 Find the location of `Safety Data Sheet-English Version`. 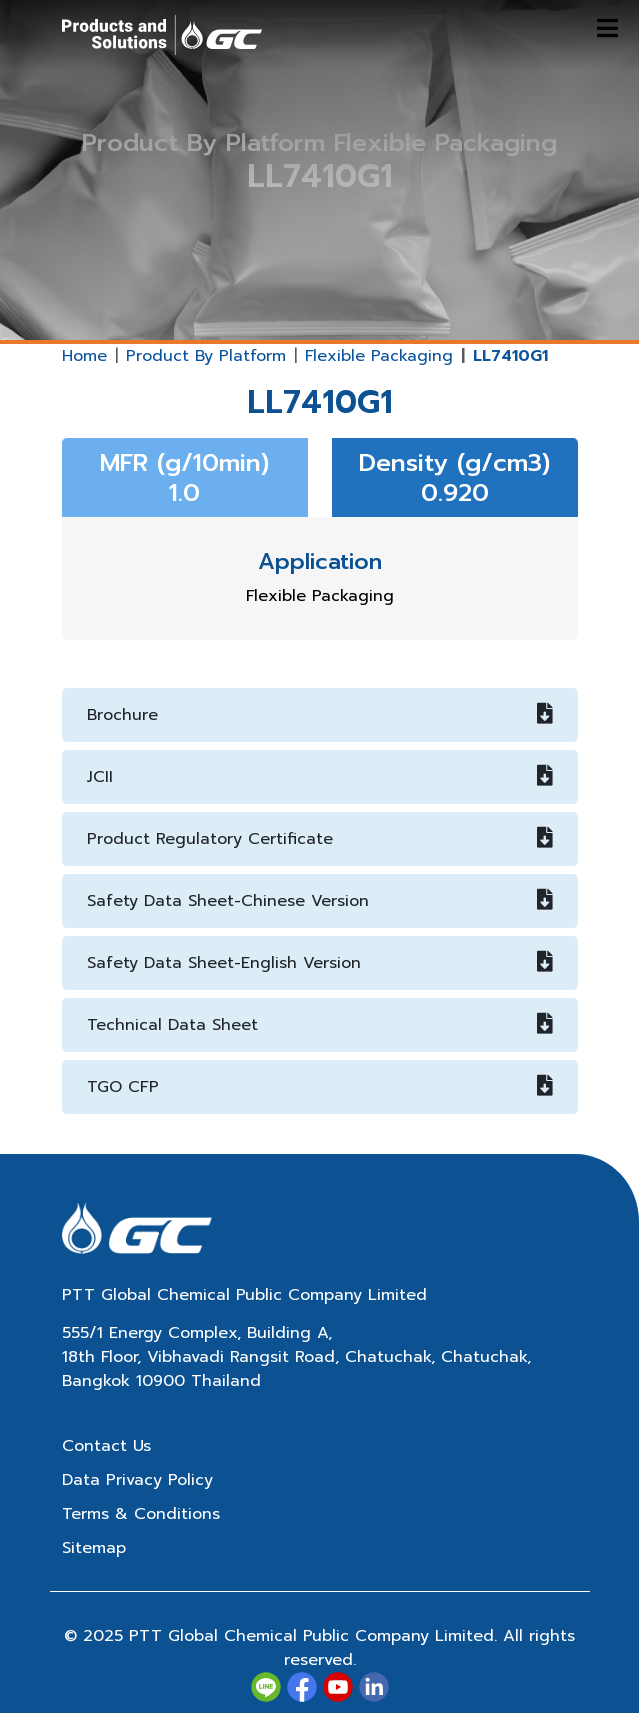

Safety Data Sheet-English Version is located at coordinates (320, 963).